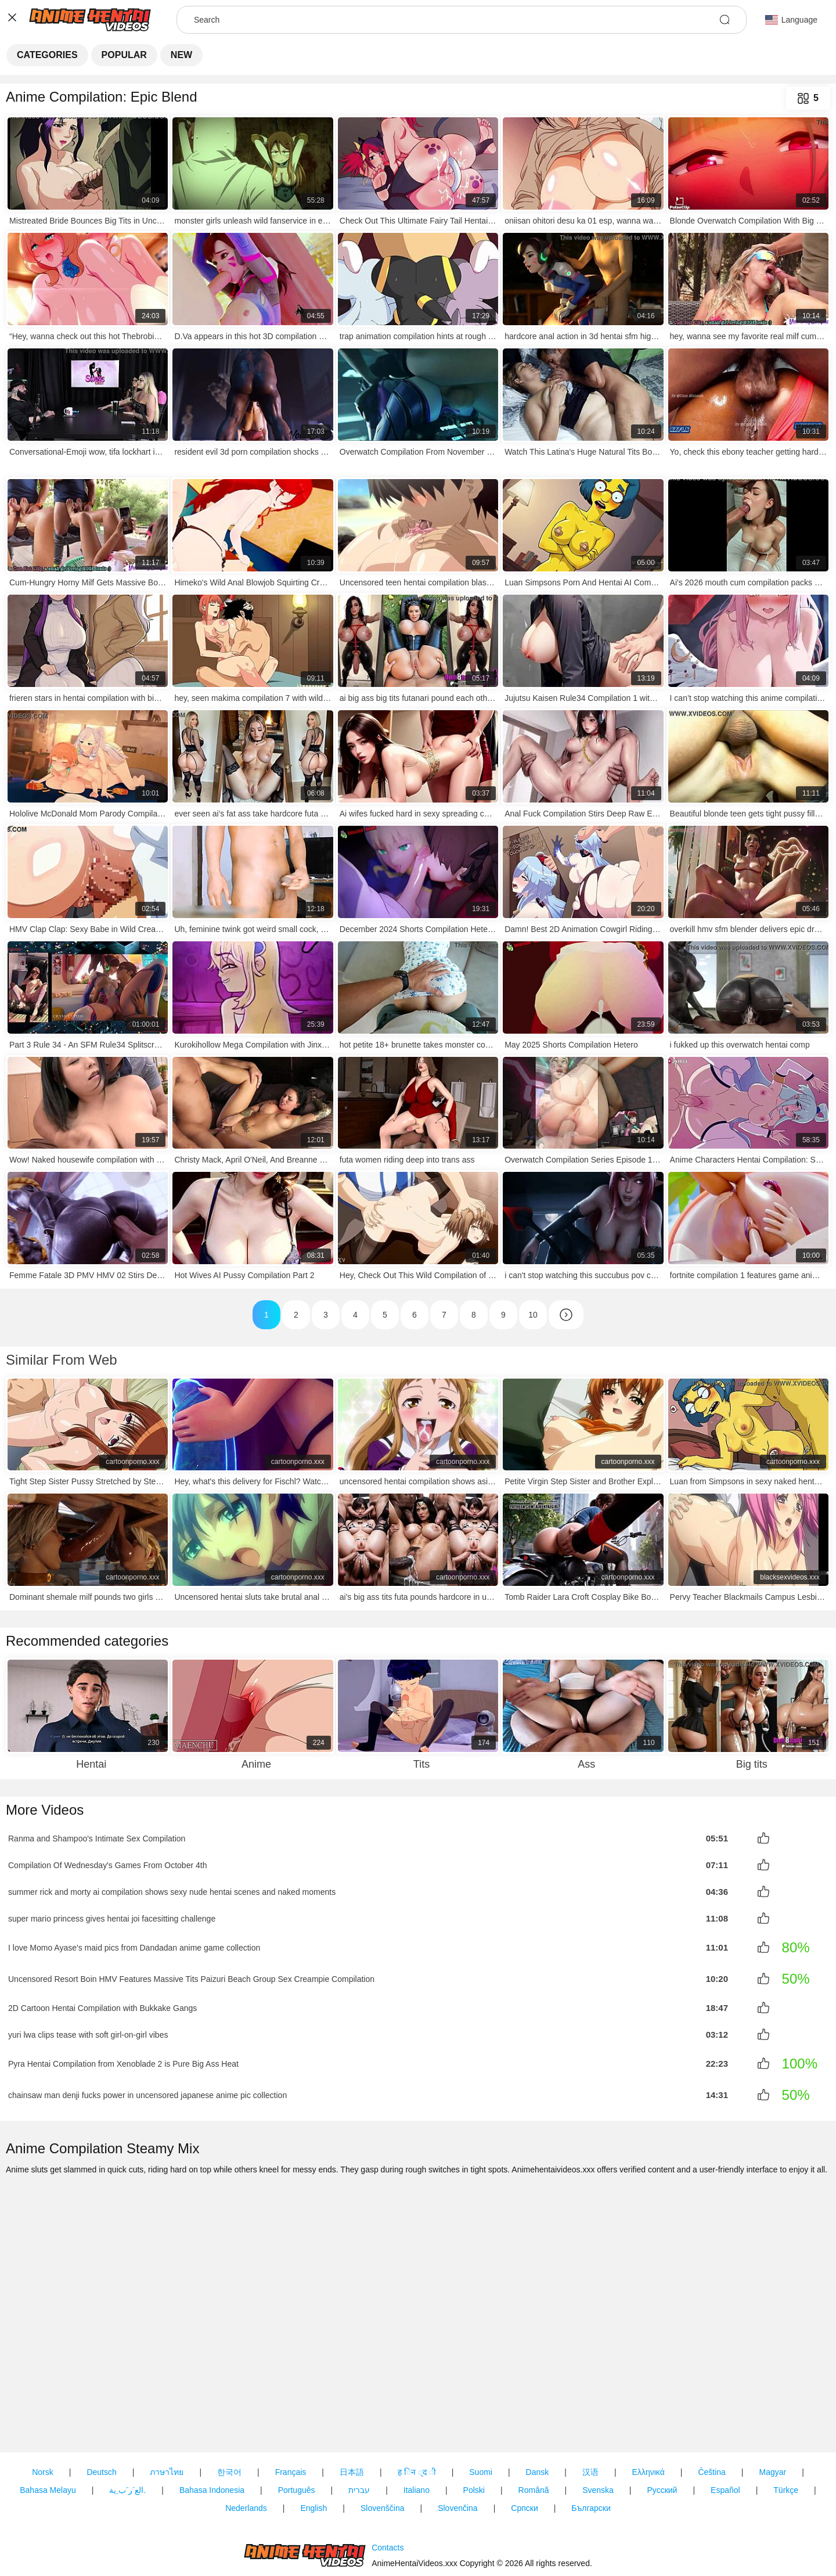  Describe the element at coordinates (711, 2405) in the screenshot. I see `Čeština` at that location.